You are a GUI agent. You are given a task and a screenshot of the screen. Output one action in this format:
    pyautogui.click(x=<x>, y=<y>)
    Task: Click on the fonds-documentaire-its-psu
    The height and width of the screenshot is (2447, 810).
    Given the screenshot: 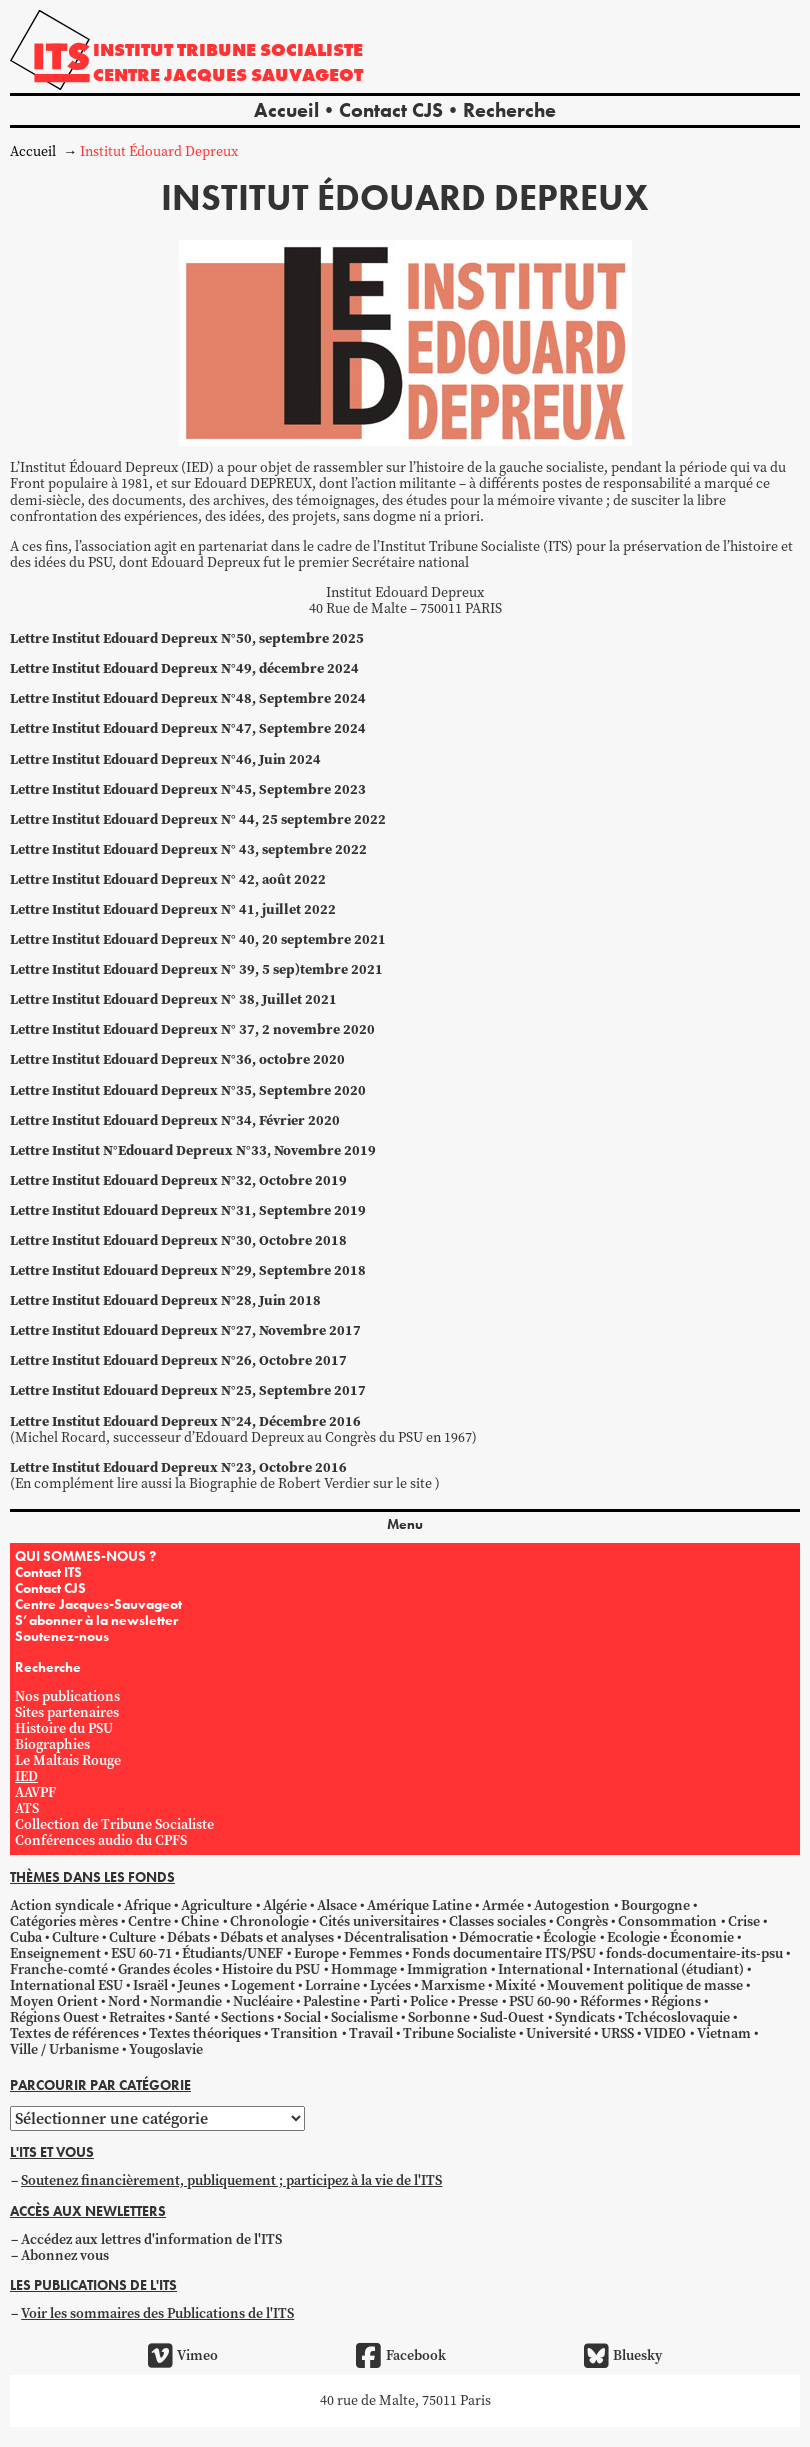 What is the action you would take?
    pyautogui.click(x=694, y=1953)
    